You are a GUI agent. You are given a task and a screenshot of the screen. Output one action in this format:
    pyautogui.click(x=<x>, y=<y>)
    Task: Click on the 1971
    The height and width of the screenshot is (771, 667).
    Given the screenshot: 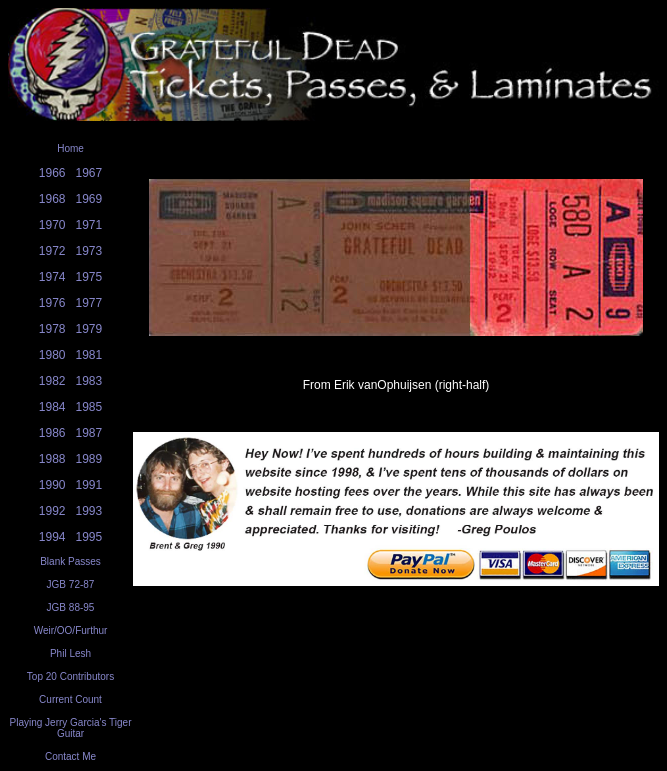 What is the action you would take?
    pyautogui.click(x=89, y=225)
    